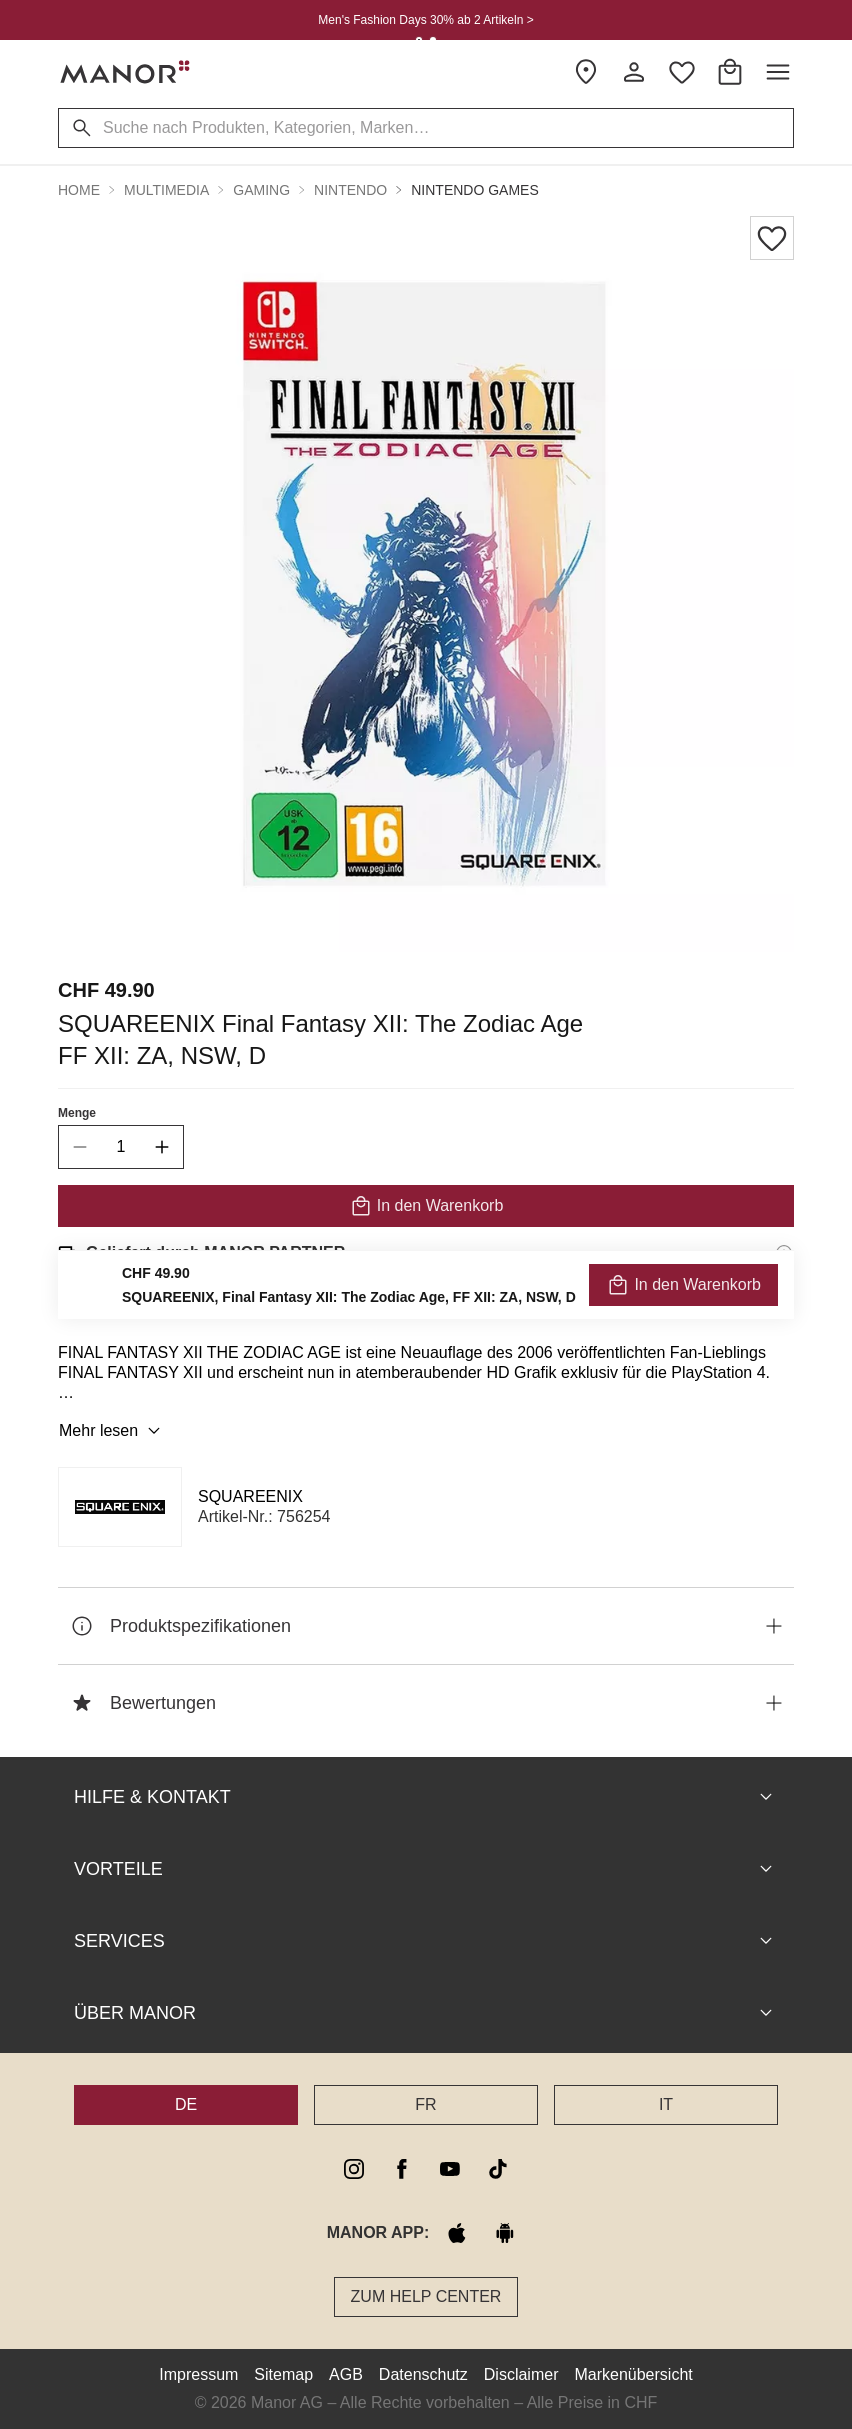 Image resolution: width=852 pixels, height=2429 pixels. Describe the element at coordinates (505, 2233) in the screenshot. I see `[google play]` at that location.